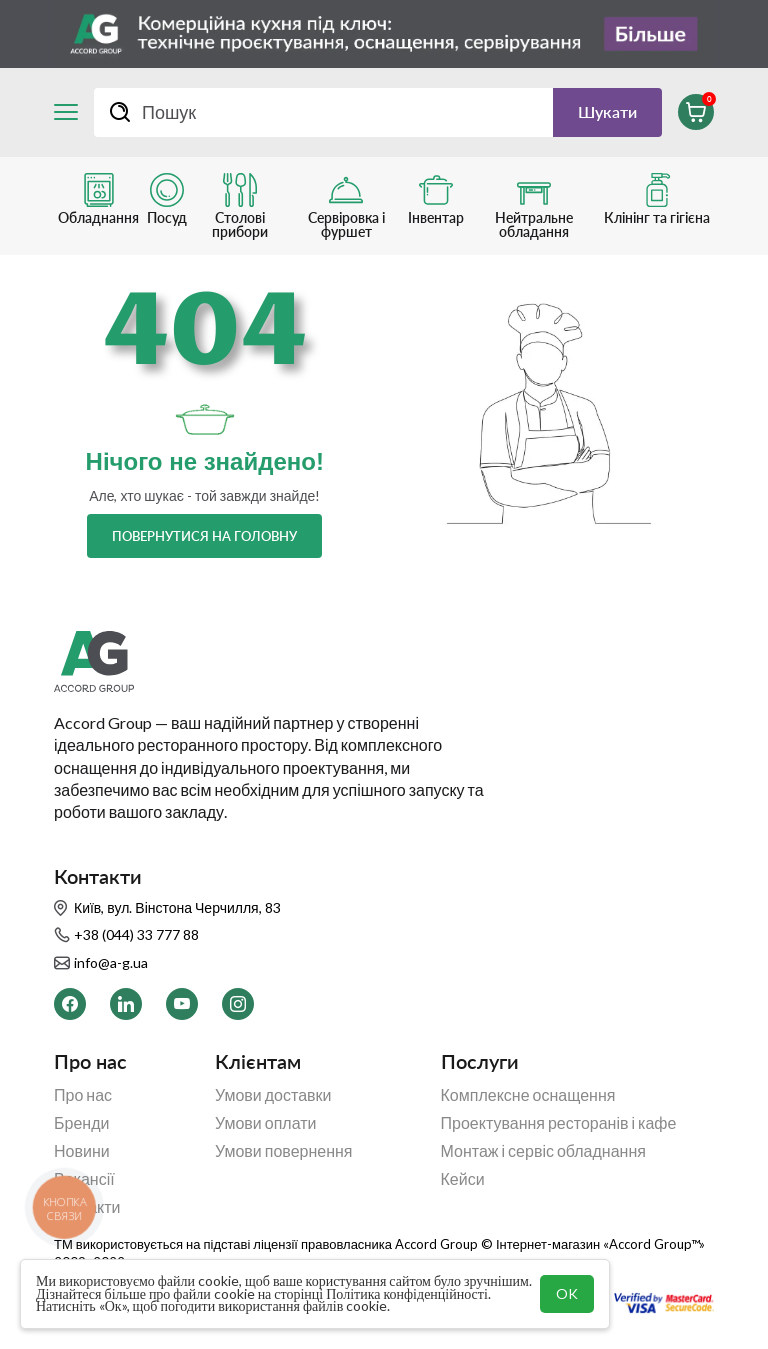 The height and width of the screenshot is (1349, 768). Describe the element at coordinates (266, 1123) in the screenshot. I see `Умови оплати` at that location.